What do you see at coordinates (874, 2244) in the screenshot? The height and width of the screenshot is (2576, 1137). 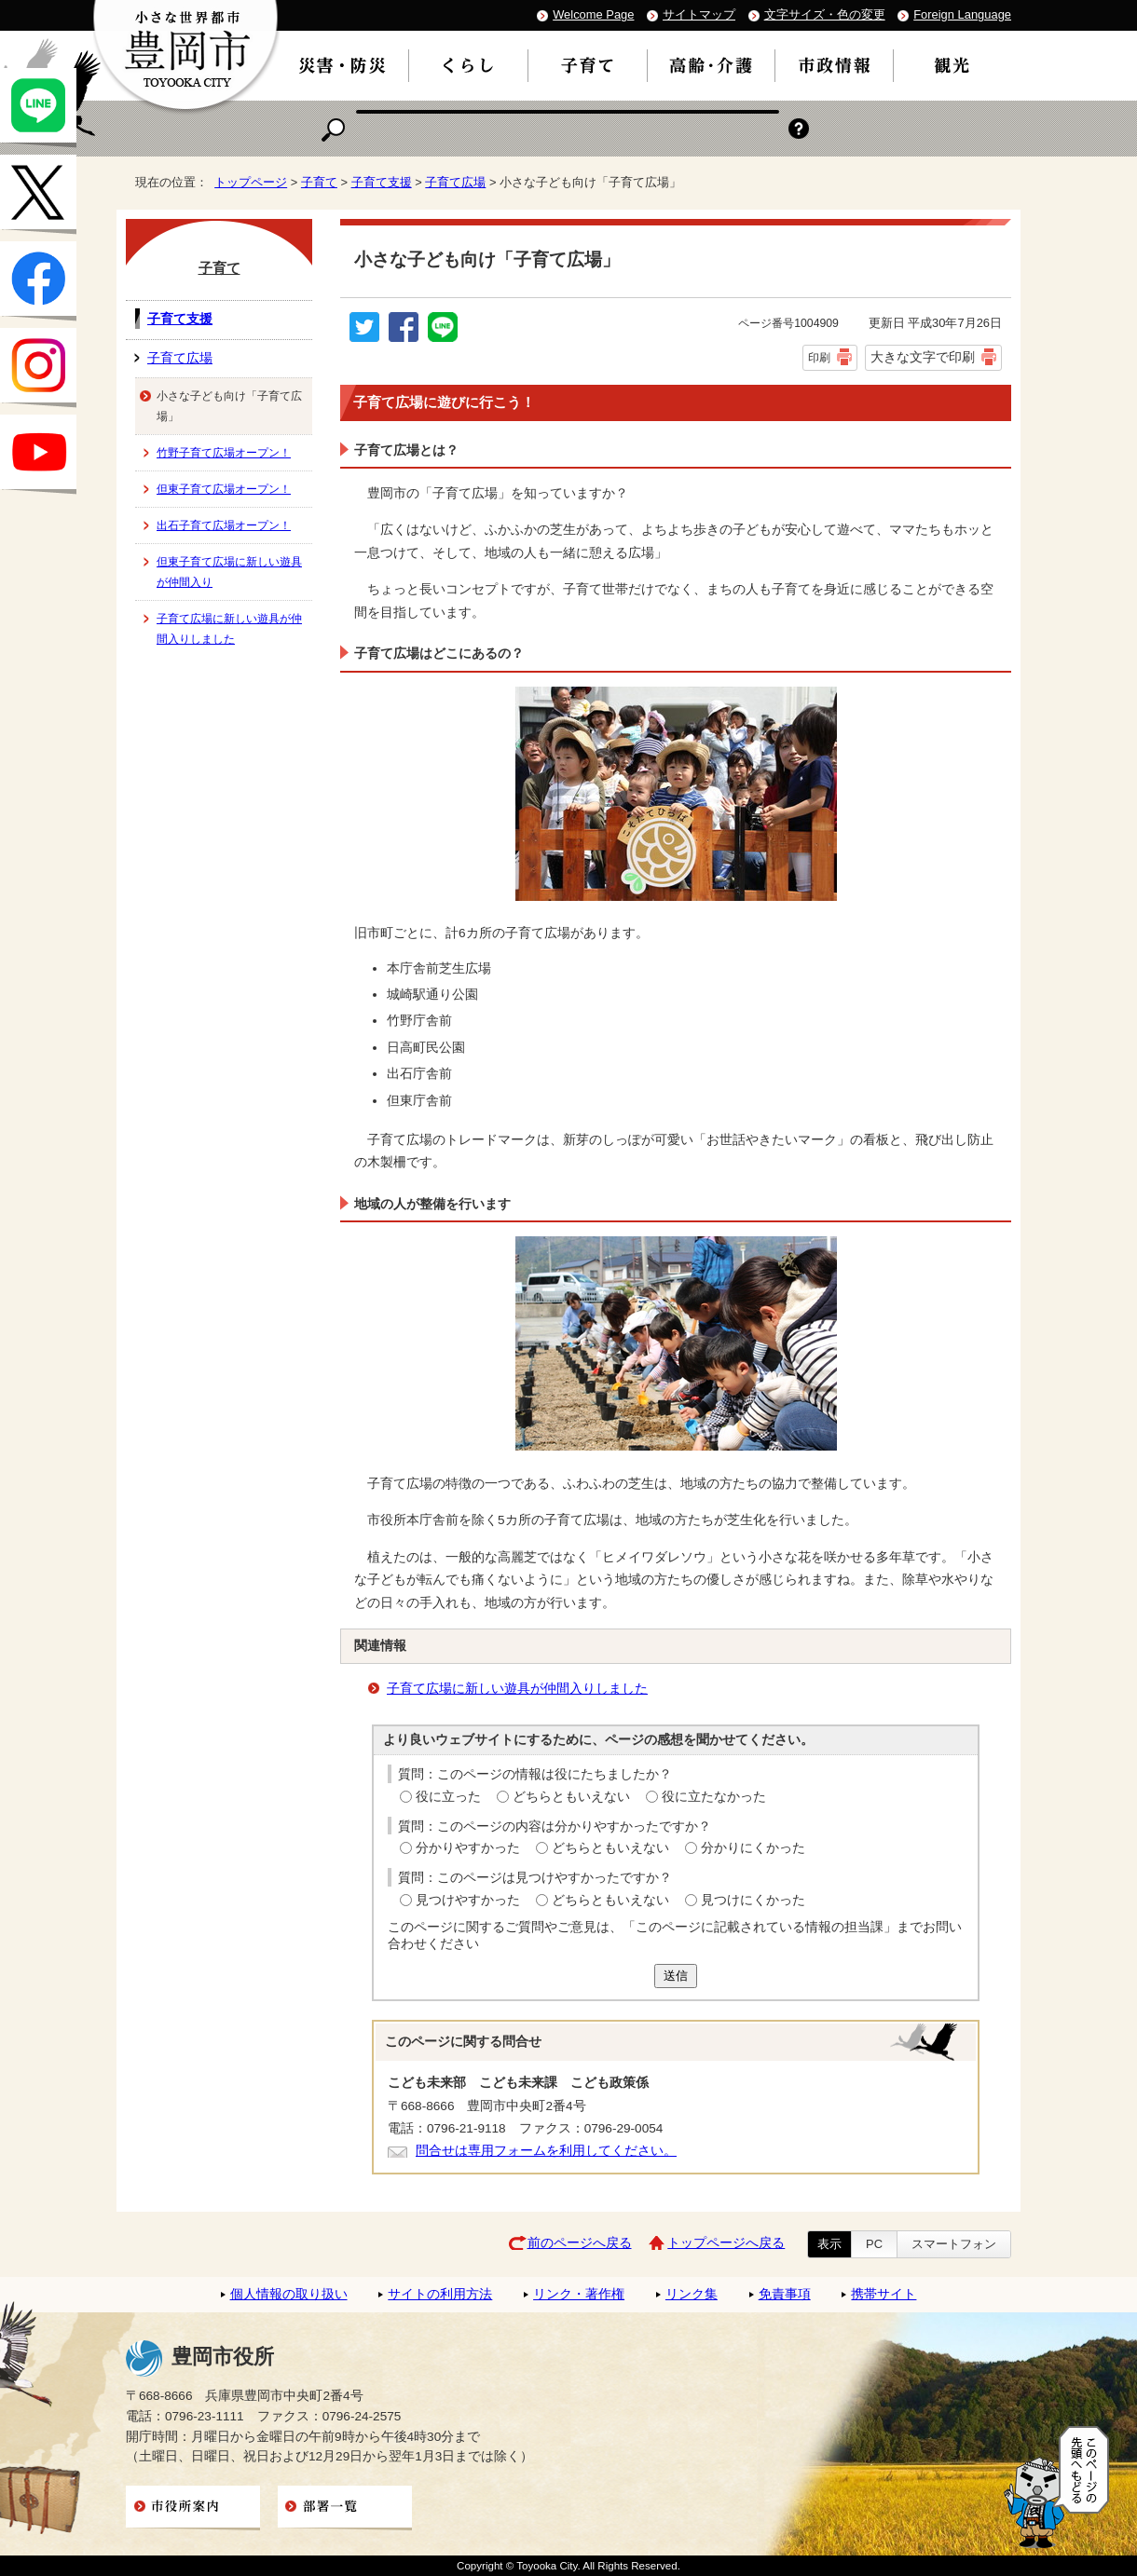 I see `PC` at bounding box center [874, 2244].